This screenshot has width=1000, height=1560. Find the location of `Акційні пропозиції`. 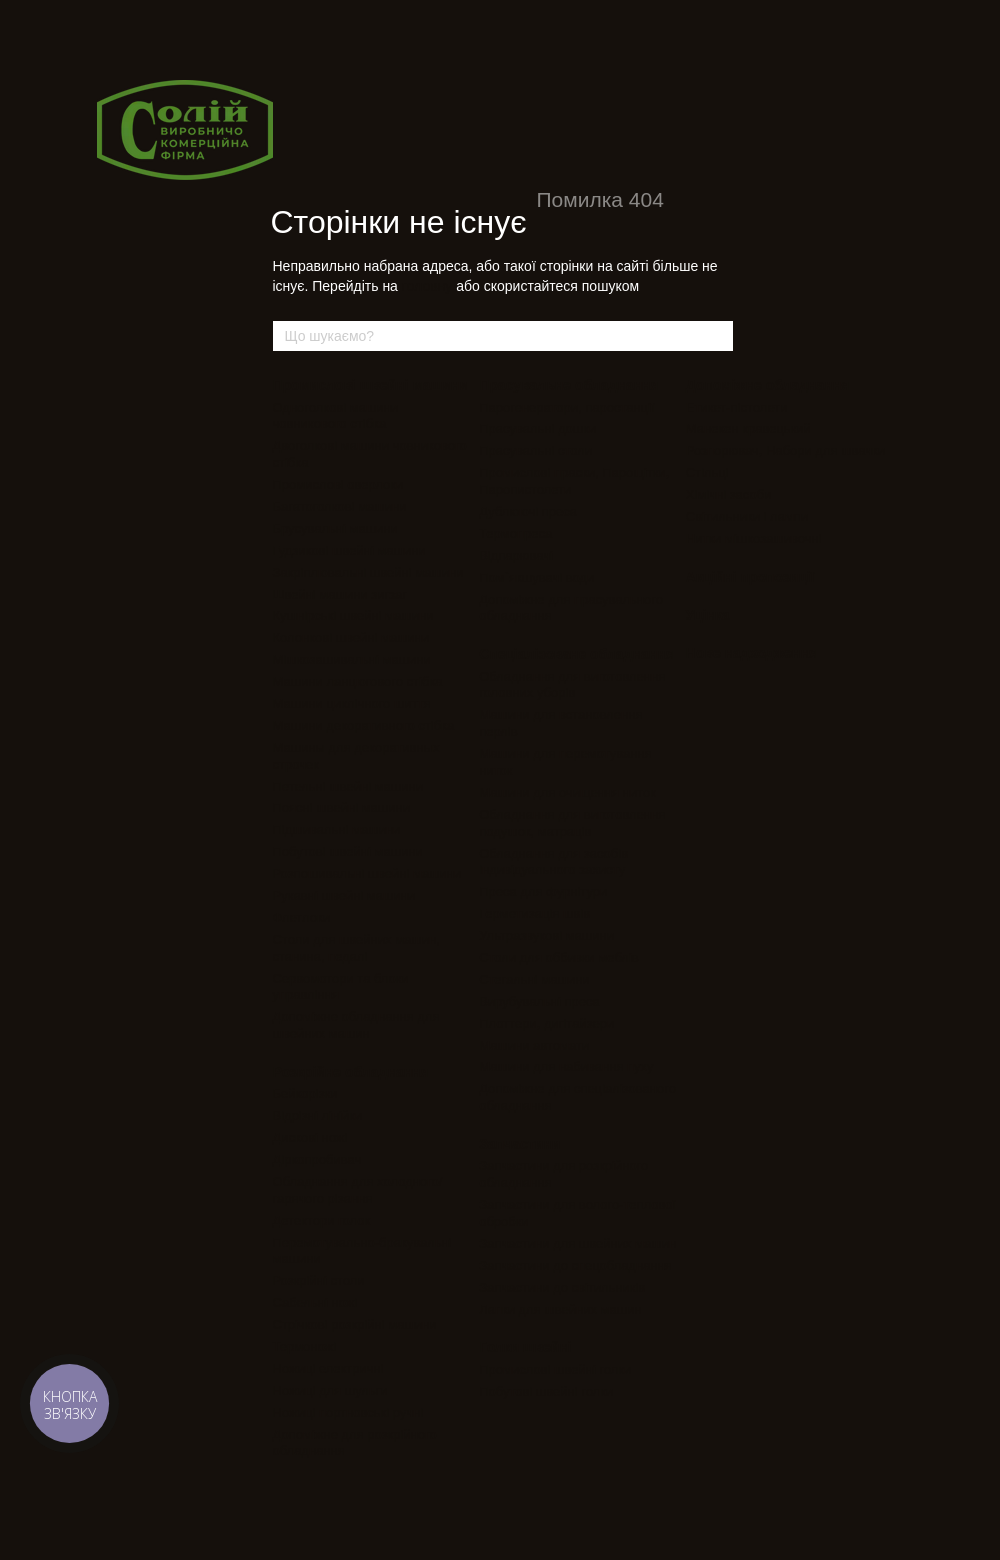

Акційні пропозиції is located at coordinates (750, 577).